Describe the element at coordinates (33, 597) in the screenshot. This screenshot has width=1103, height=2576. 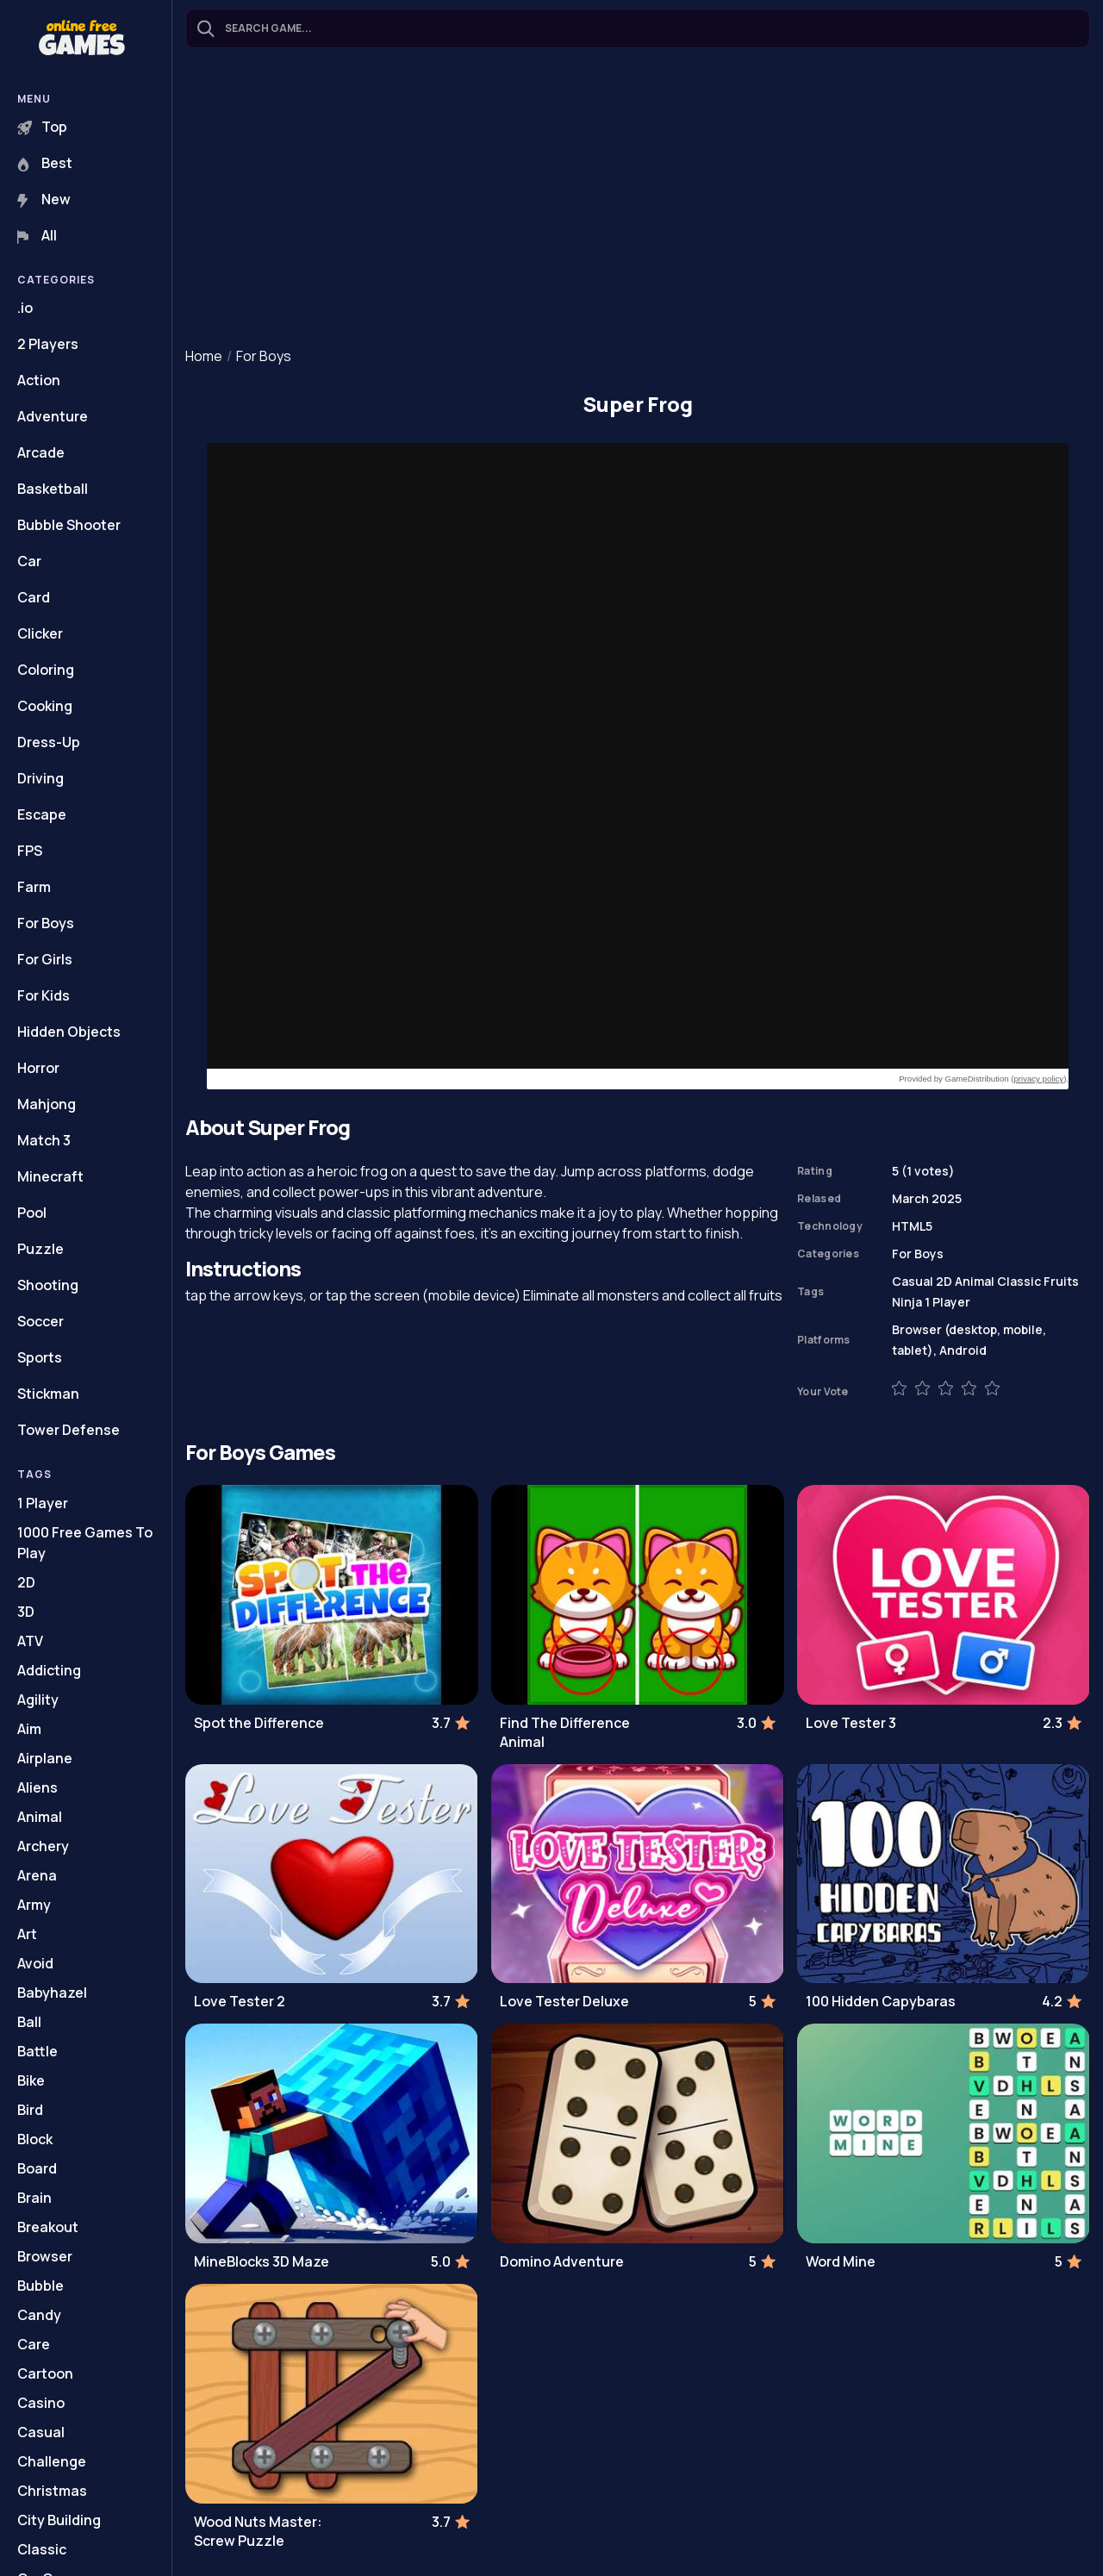
I see `Card` at that location.